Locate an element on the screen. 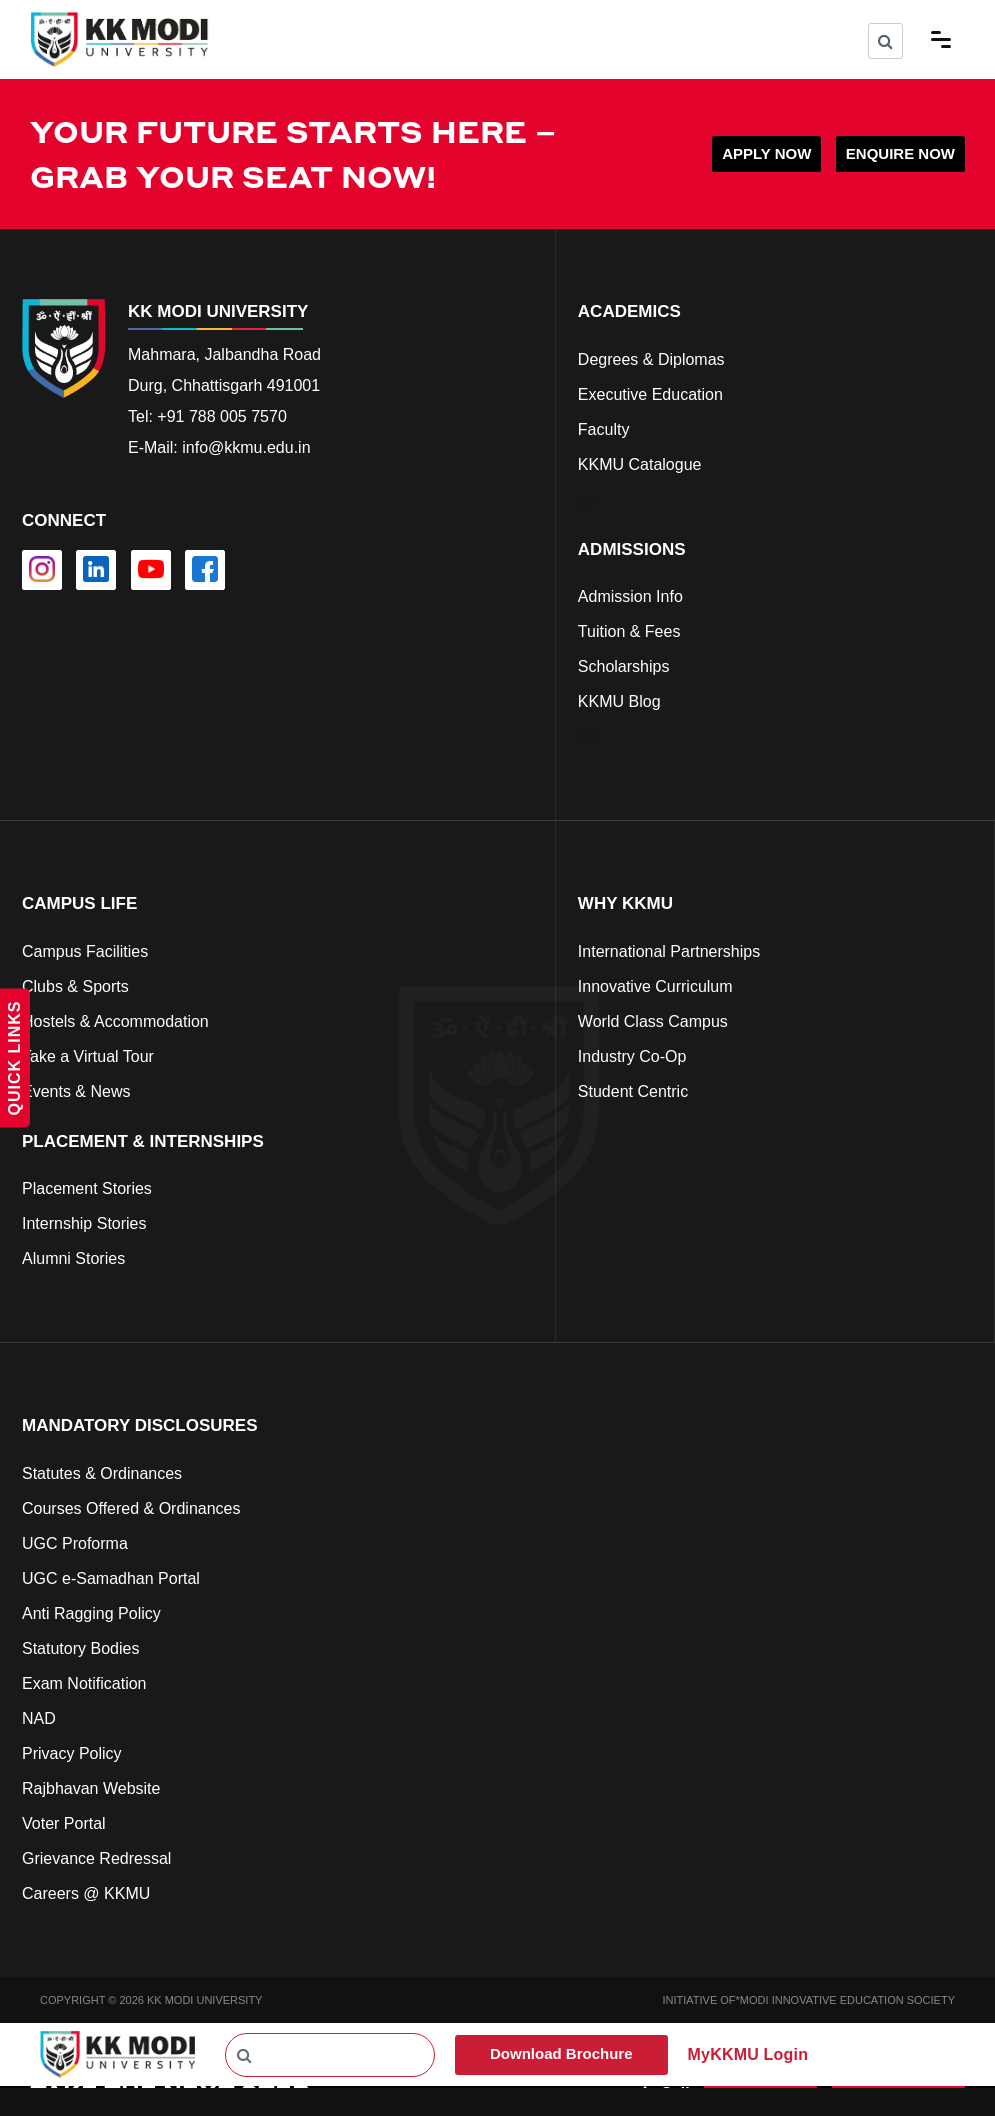 Image resolution: width=995 pixels, height=2116 pixels. Tuition & Fees is located at coordinates (629, 631).